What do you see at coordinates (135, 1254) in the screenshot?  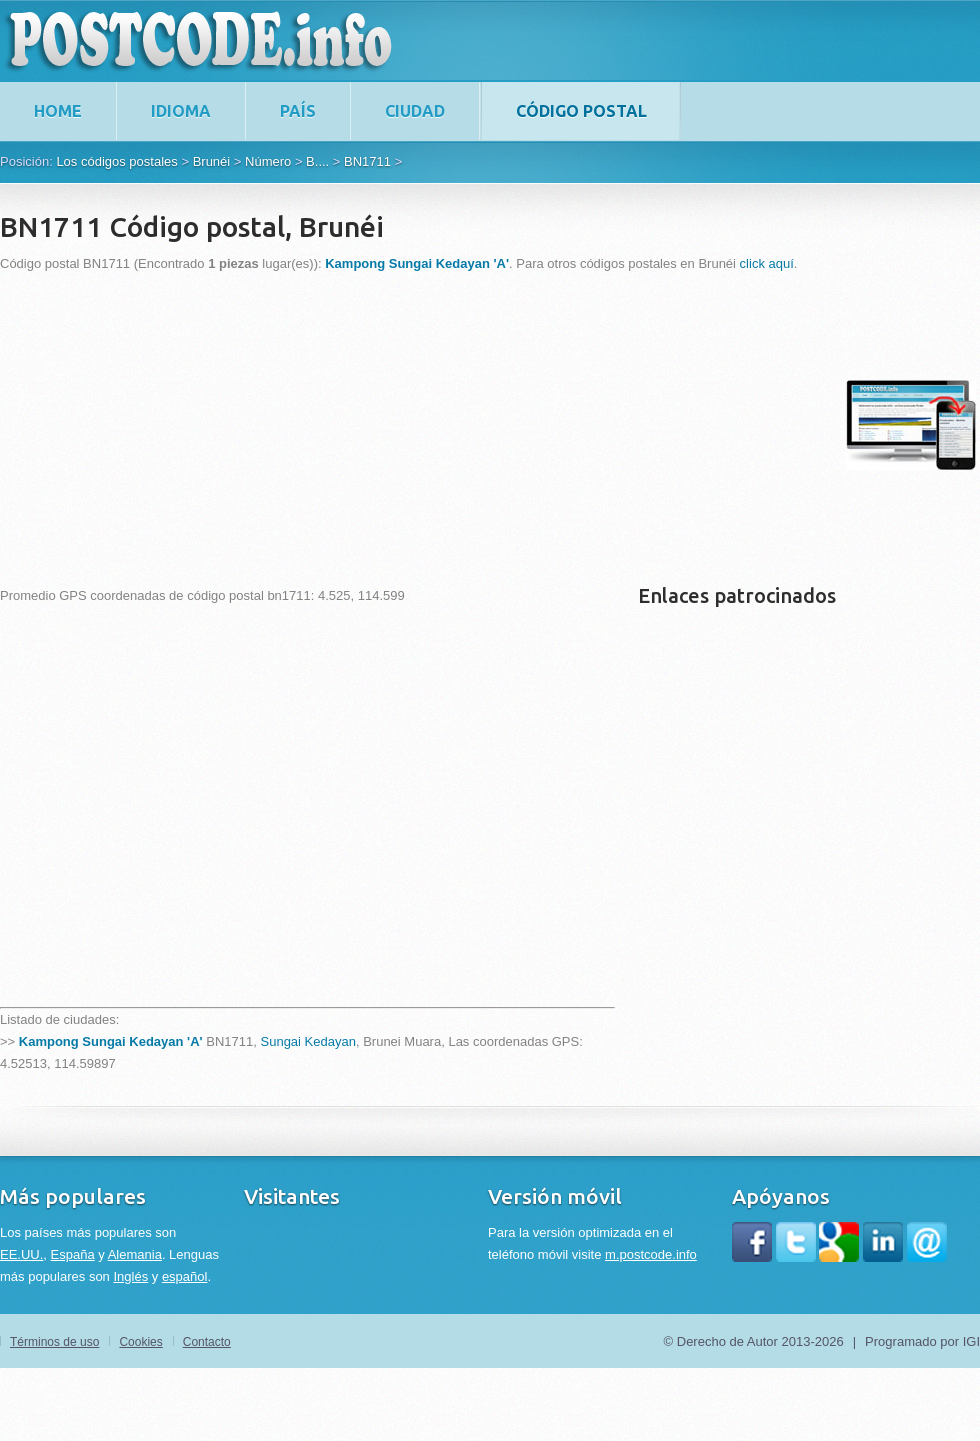 I see `Alemania` at bounding box center [135, 1254].